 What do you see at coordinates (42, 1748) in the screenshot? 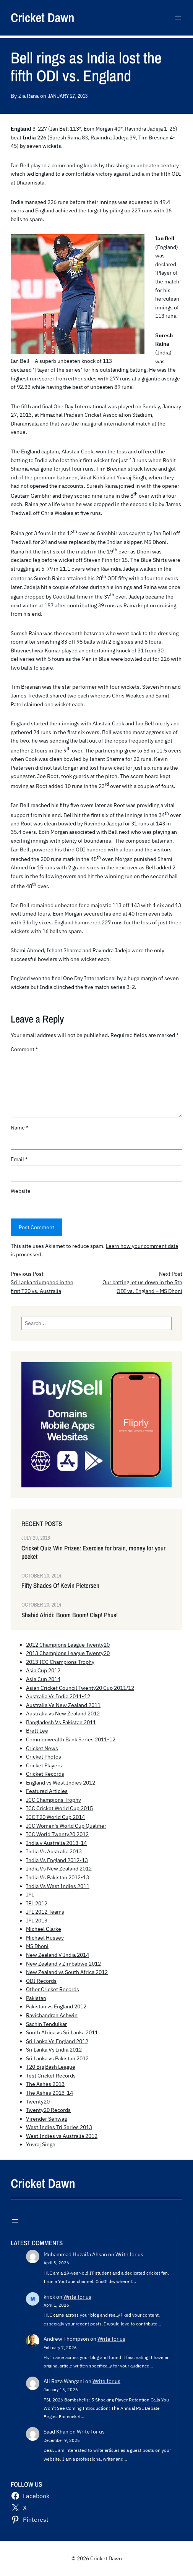
I see `Cricket News` at bounding box center [42, 1748].